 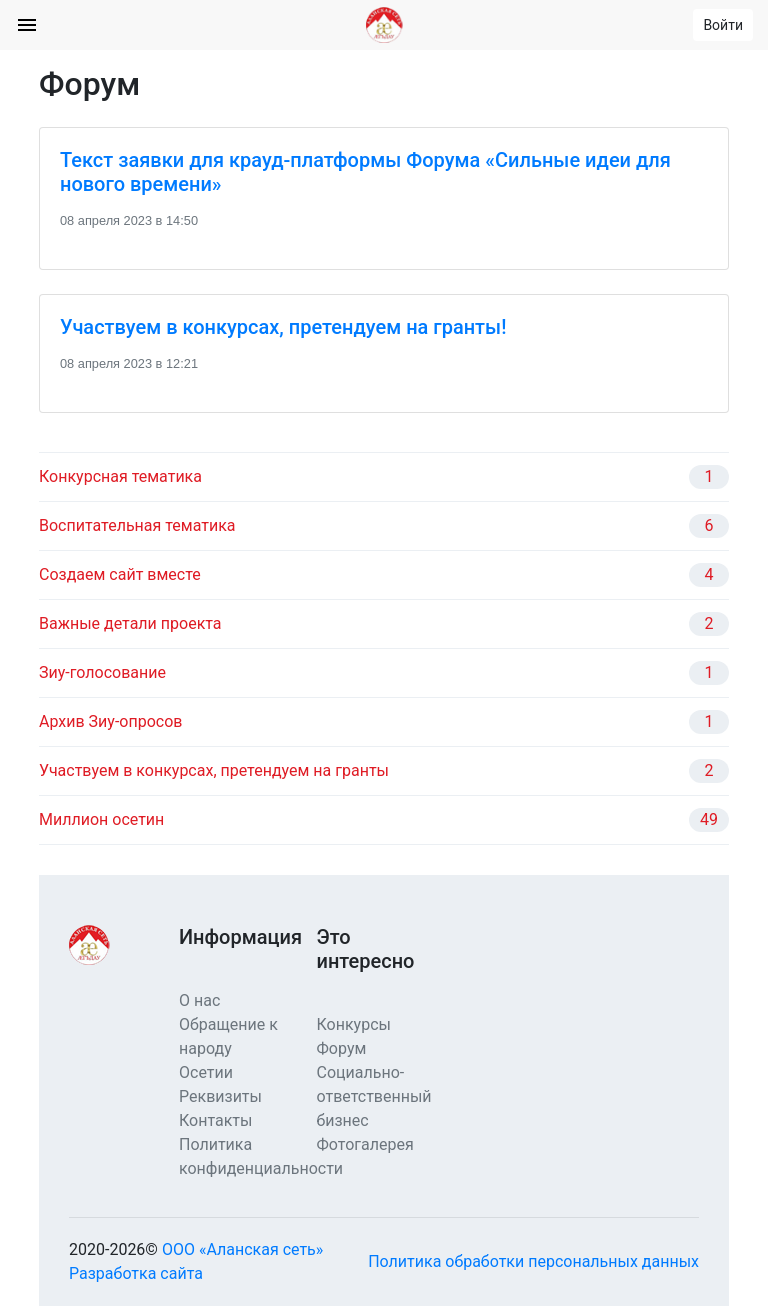 What do you see at coordinates (342, 1048) in the screenshot?
I see `Форум` at bounding box center [342, 1048].